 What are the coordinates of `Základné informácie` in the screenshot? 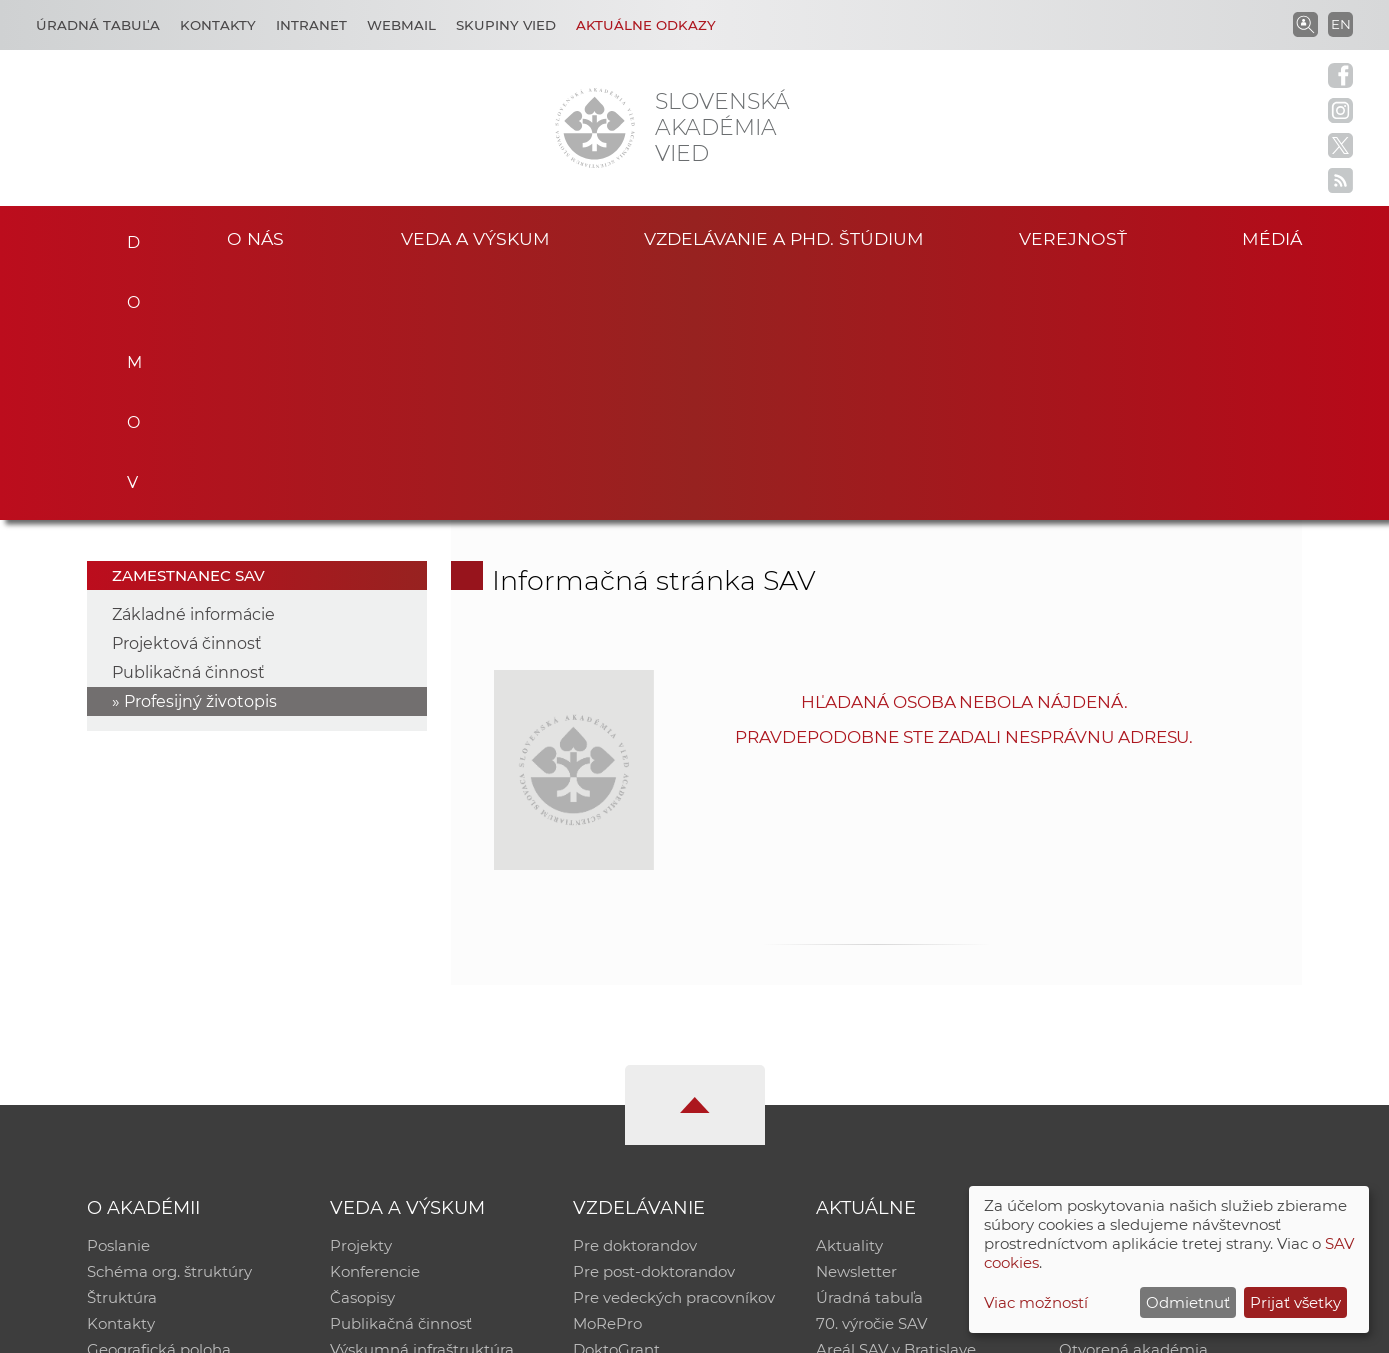 It's located at (193, 366).